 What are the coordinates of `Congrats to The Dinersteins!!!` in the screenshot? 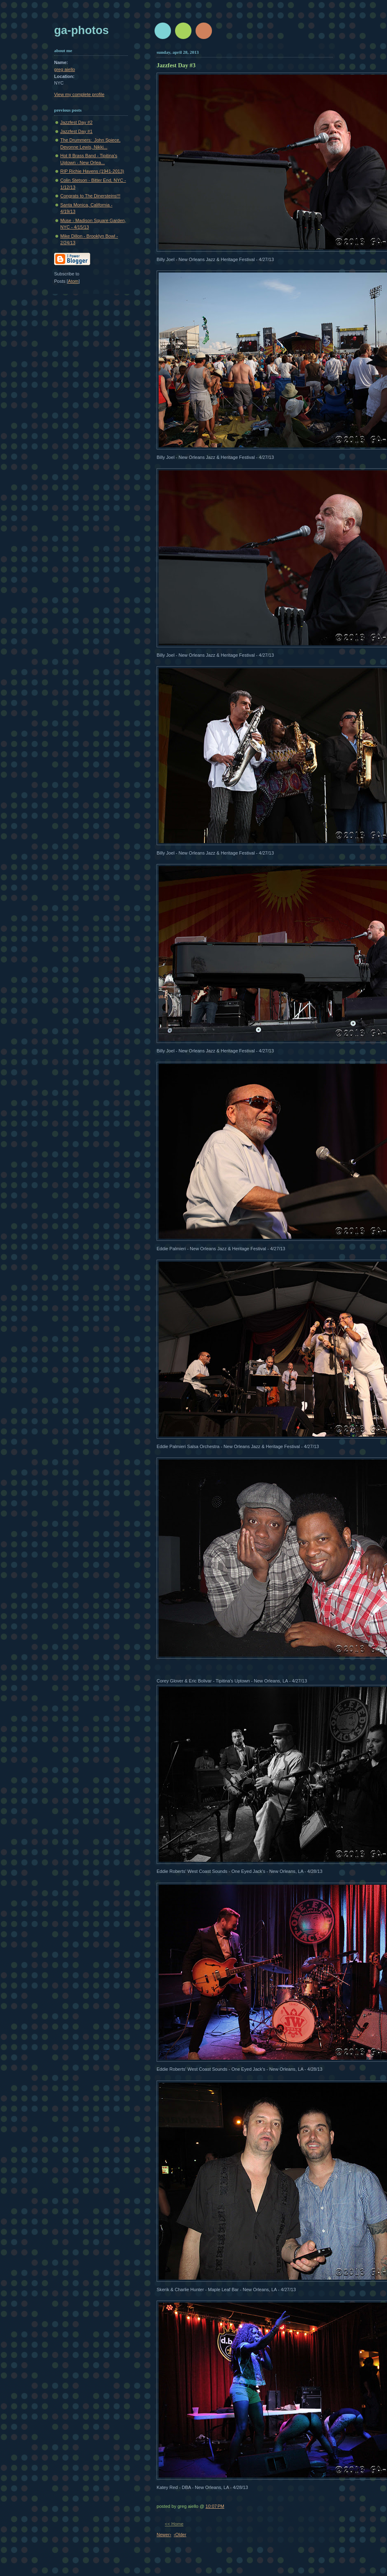 It's located at (90, 195).